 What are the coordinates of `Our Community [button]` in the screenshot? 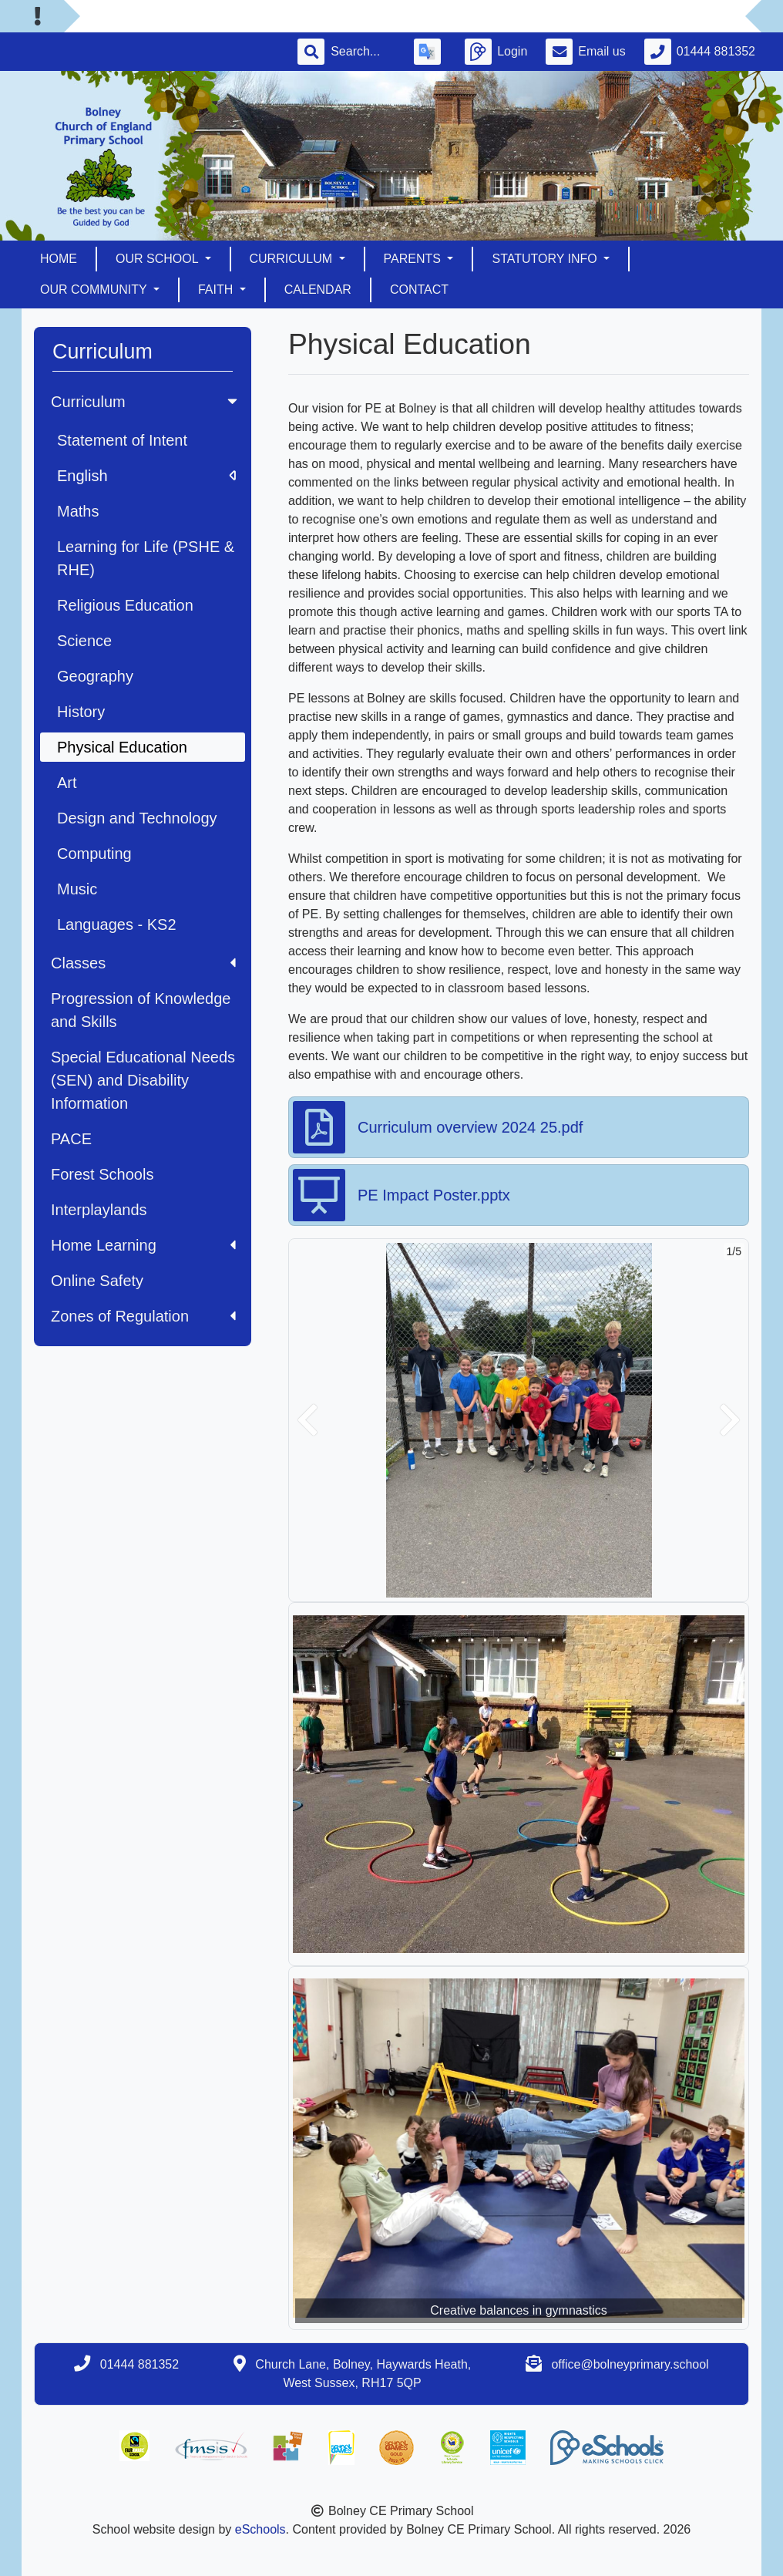 It's located at (95, 289).